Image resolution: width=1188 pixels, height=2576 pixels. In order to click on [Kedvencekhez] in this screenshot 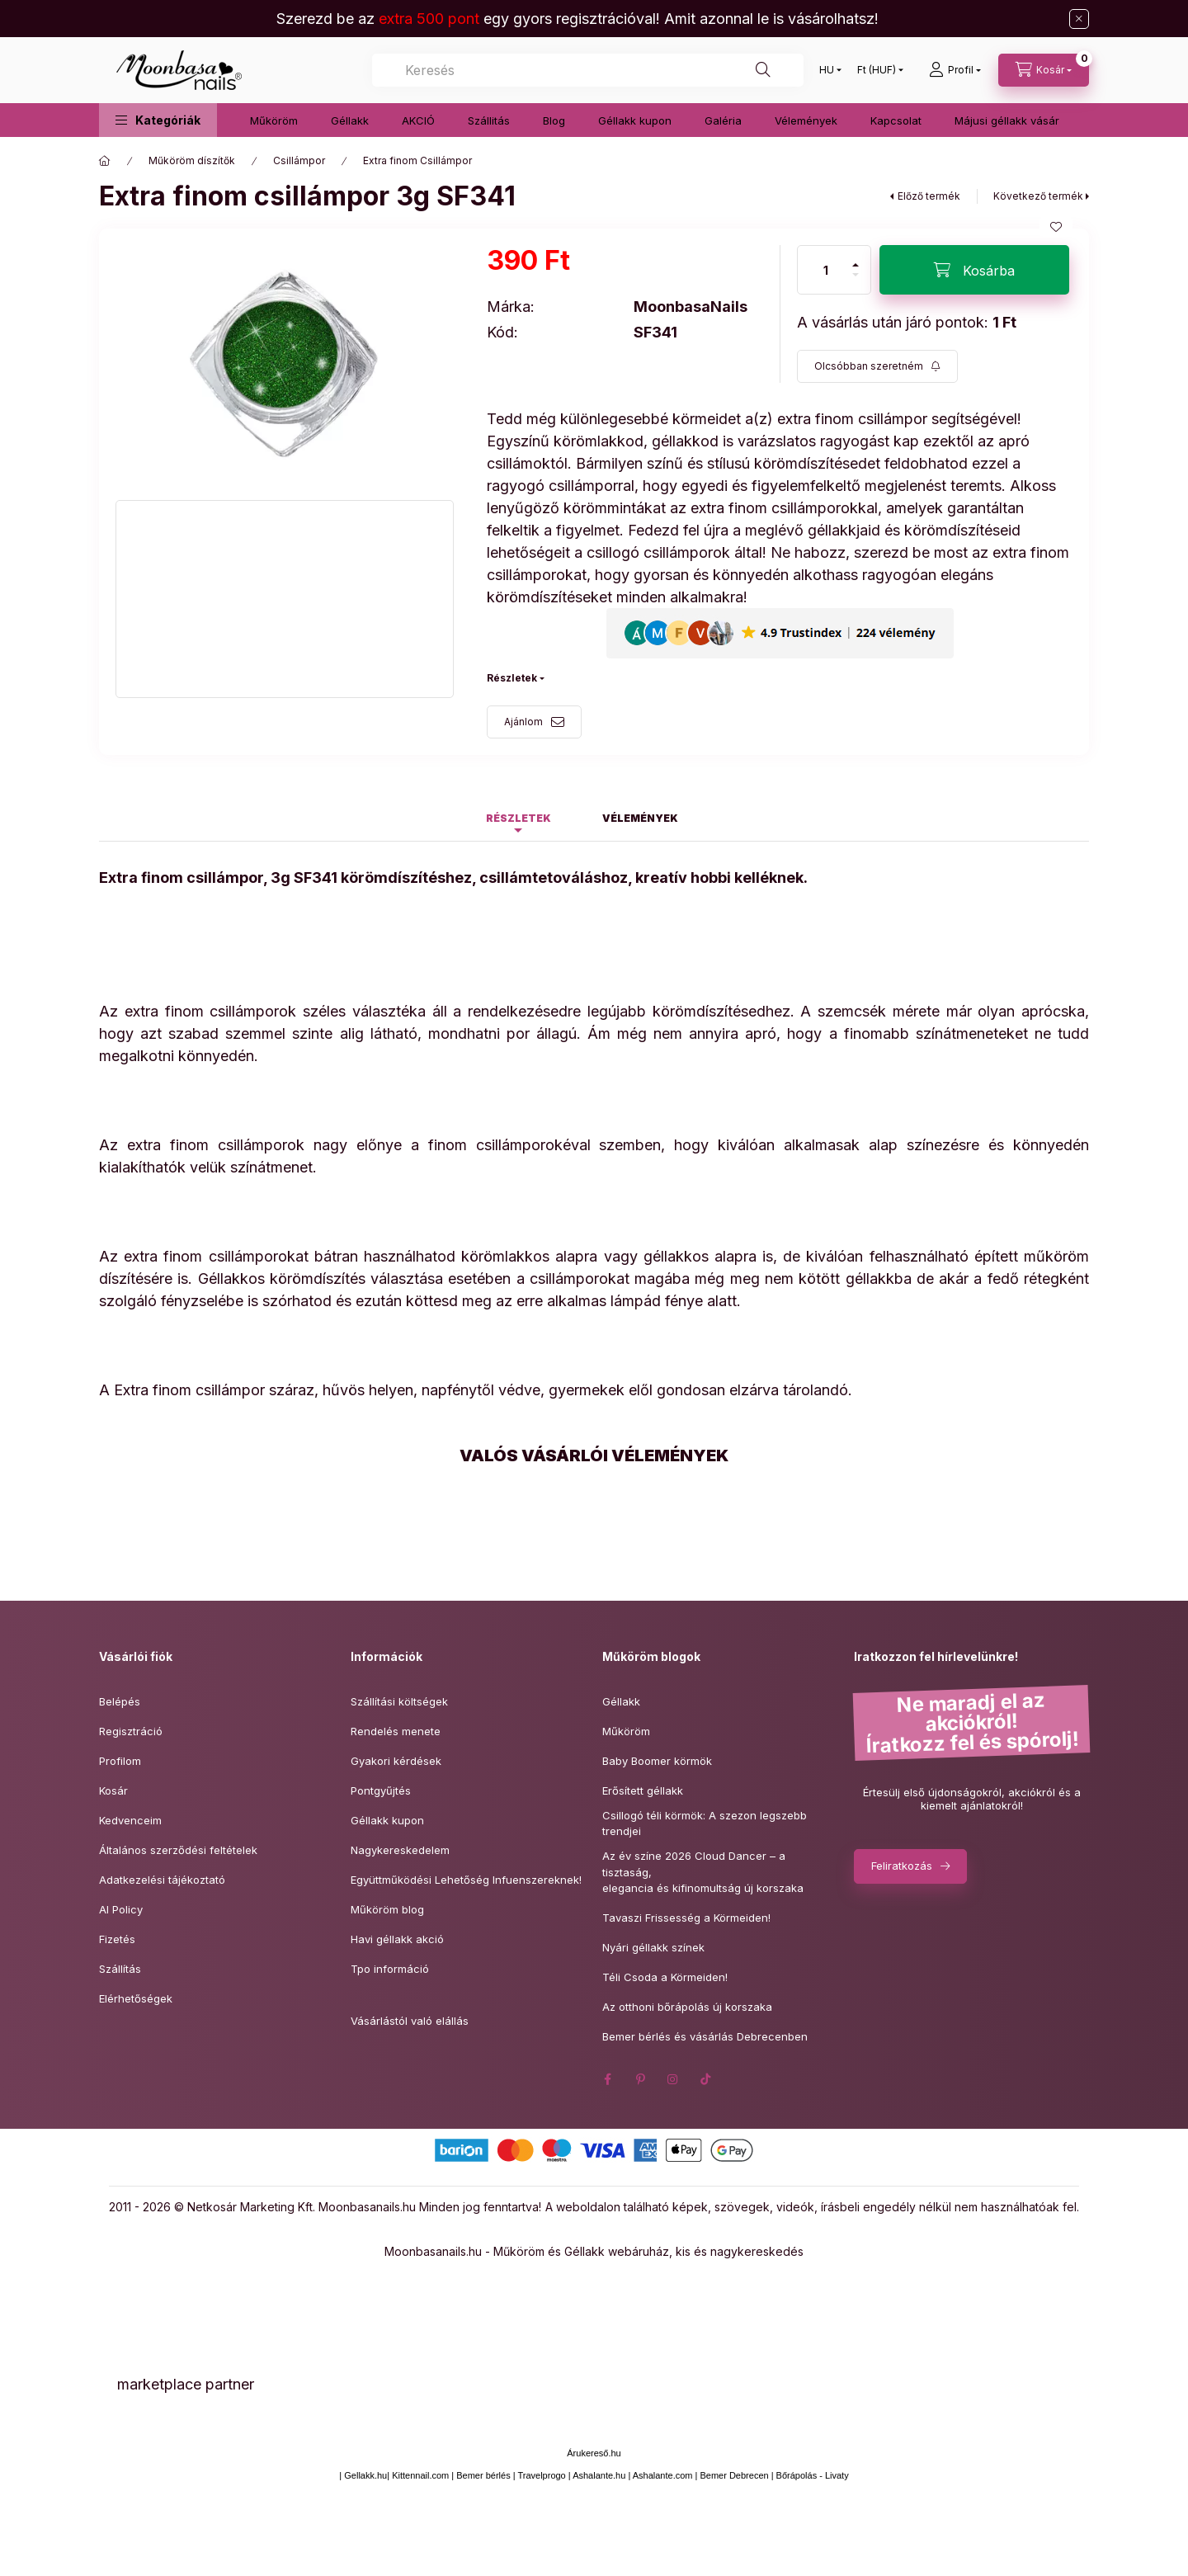, I will do `click(1056, 227)`.